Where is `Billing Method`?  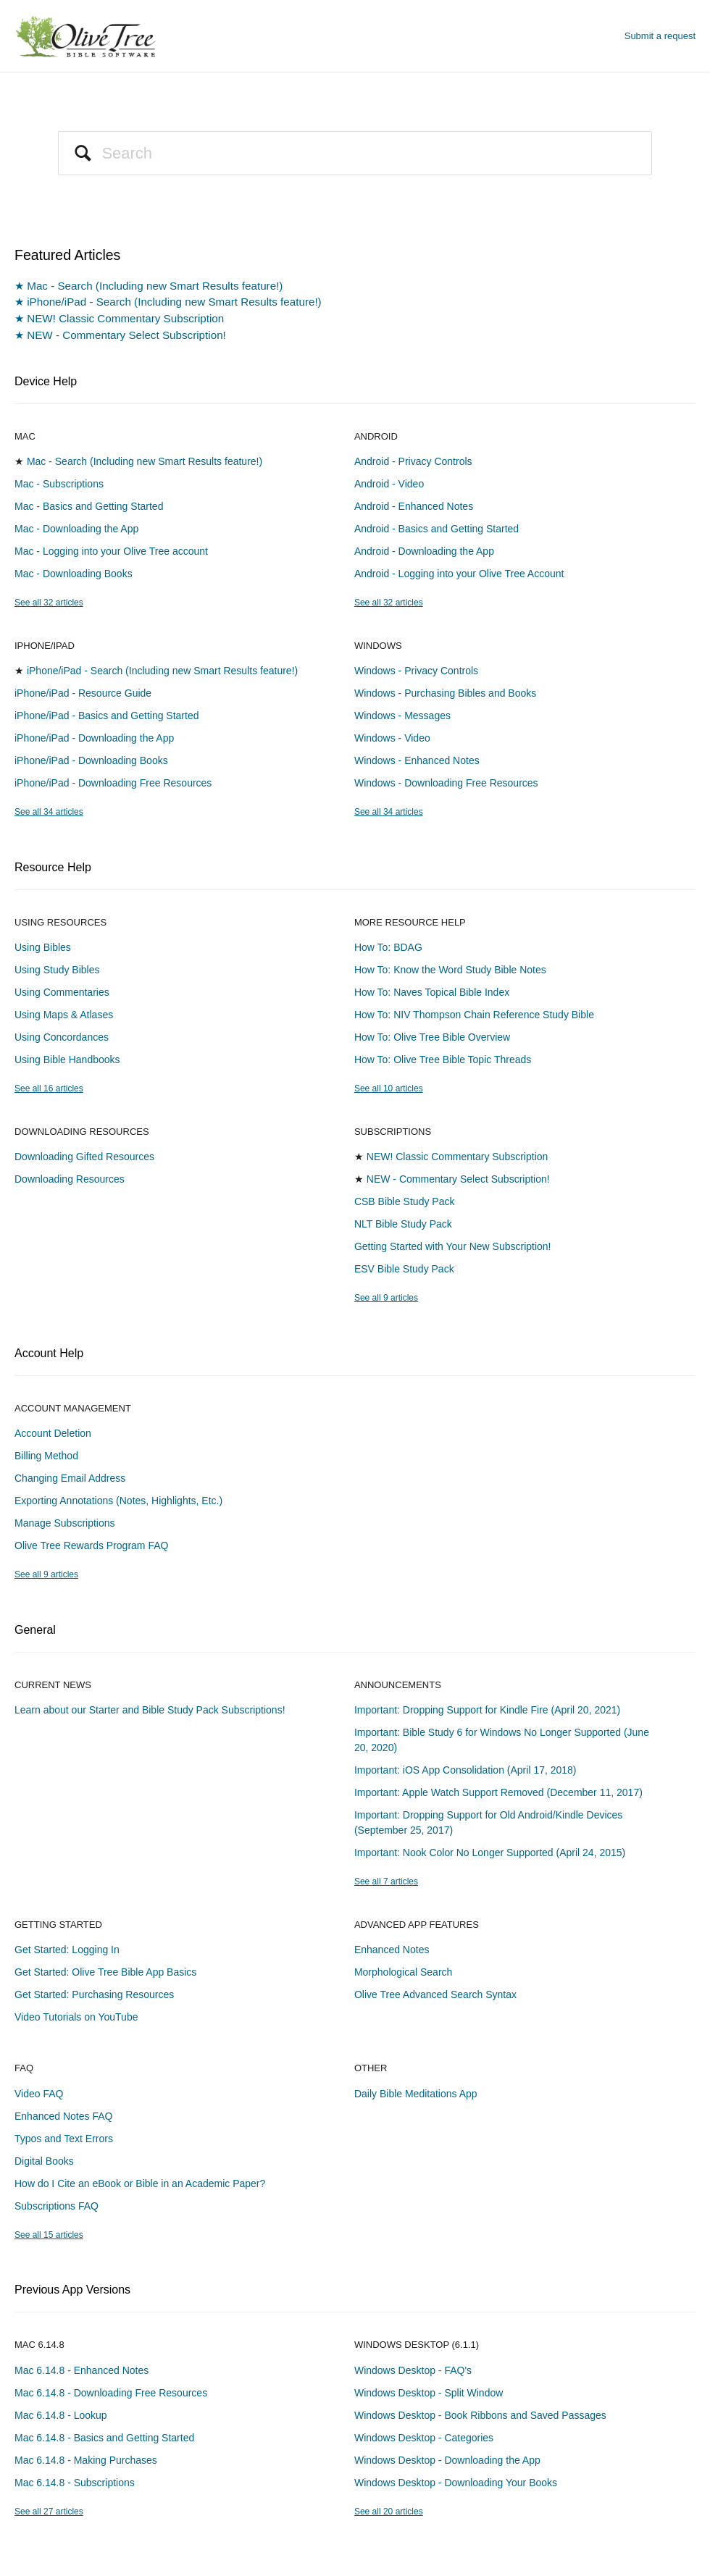
Billing Method is located at coordinates (46, 1455).